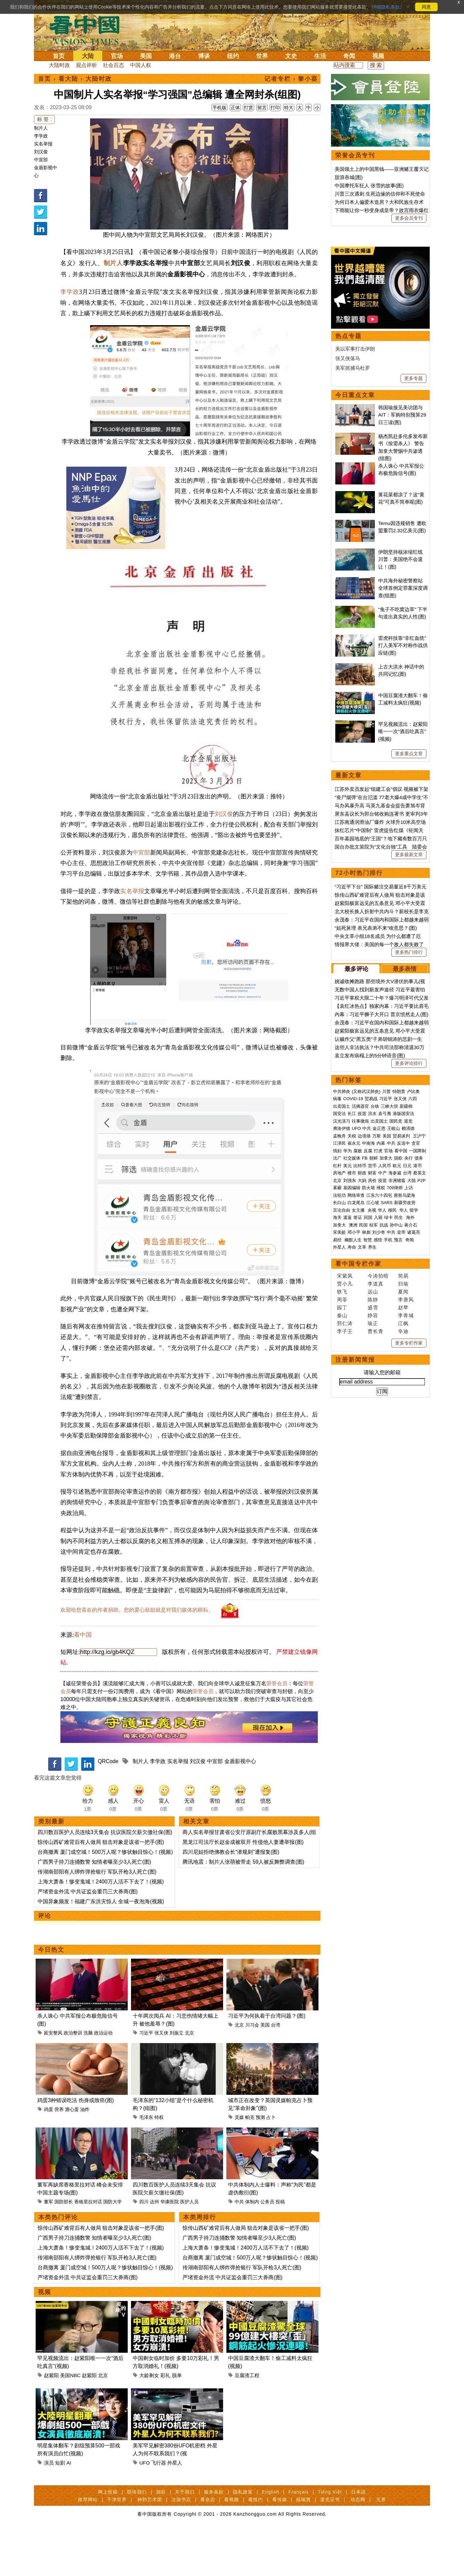  Describe the element at coordinates (351, 1391) in the screenshot. I see `基因编辑` at that location.